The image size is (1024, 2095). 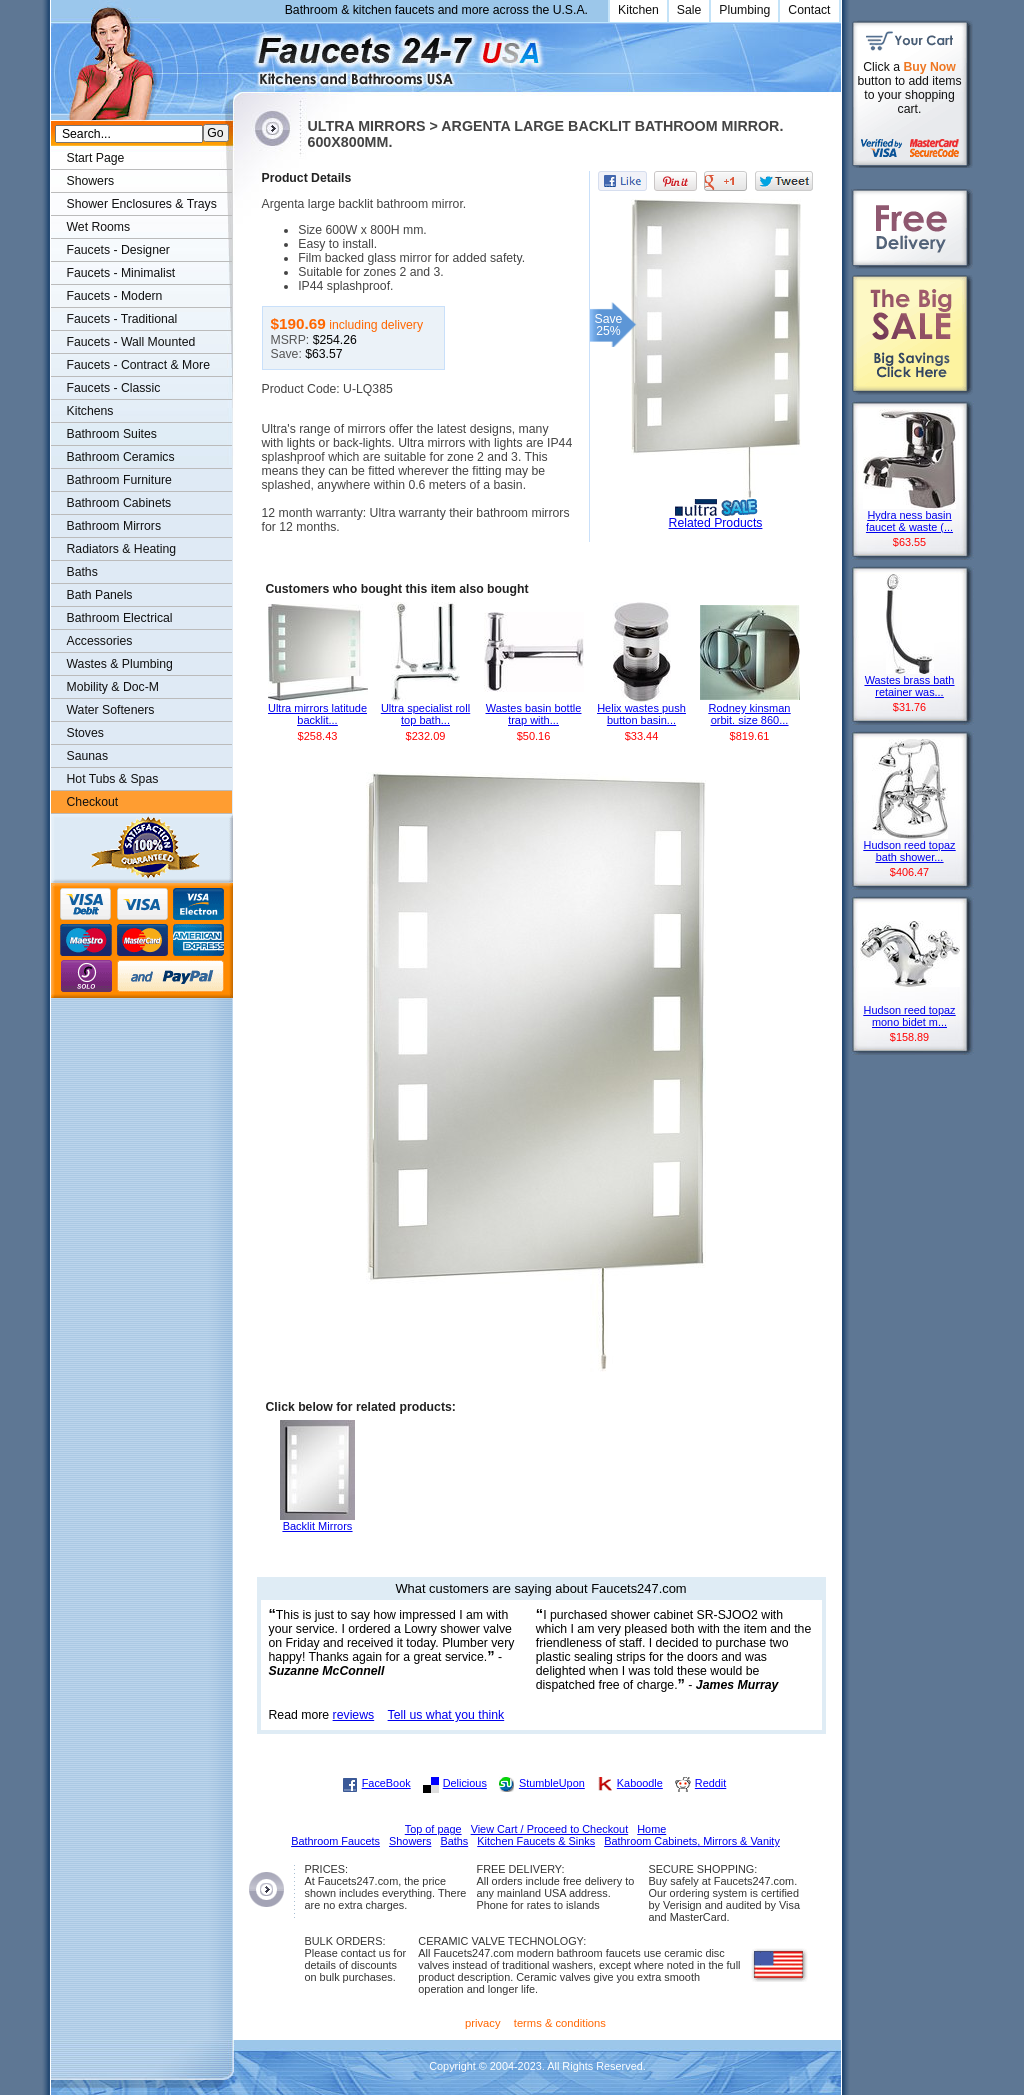 What do you see at coordinates (85, 733) in the screenshot?
I see `Stoves` at bounding box center [85, 733].